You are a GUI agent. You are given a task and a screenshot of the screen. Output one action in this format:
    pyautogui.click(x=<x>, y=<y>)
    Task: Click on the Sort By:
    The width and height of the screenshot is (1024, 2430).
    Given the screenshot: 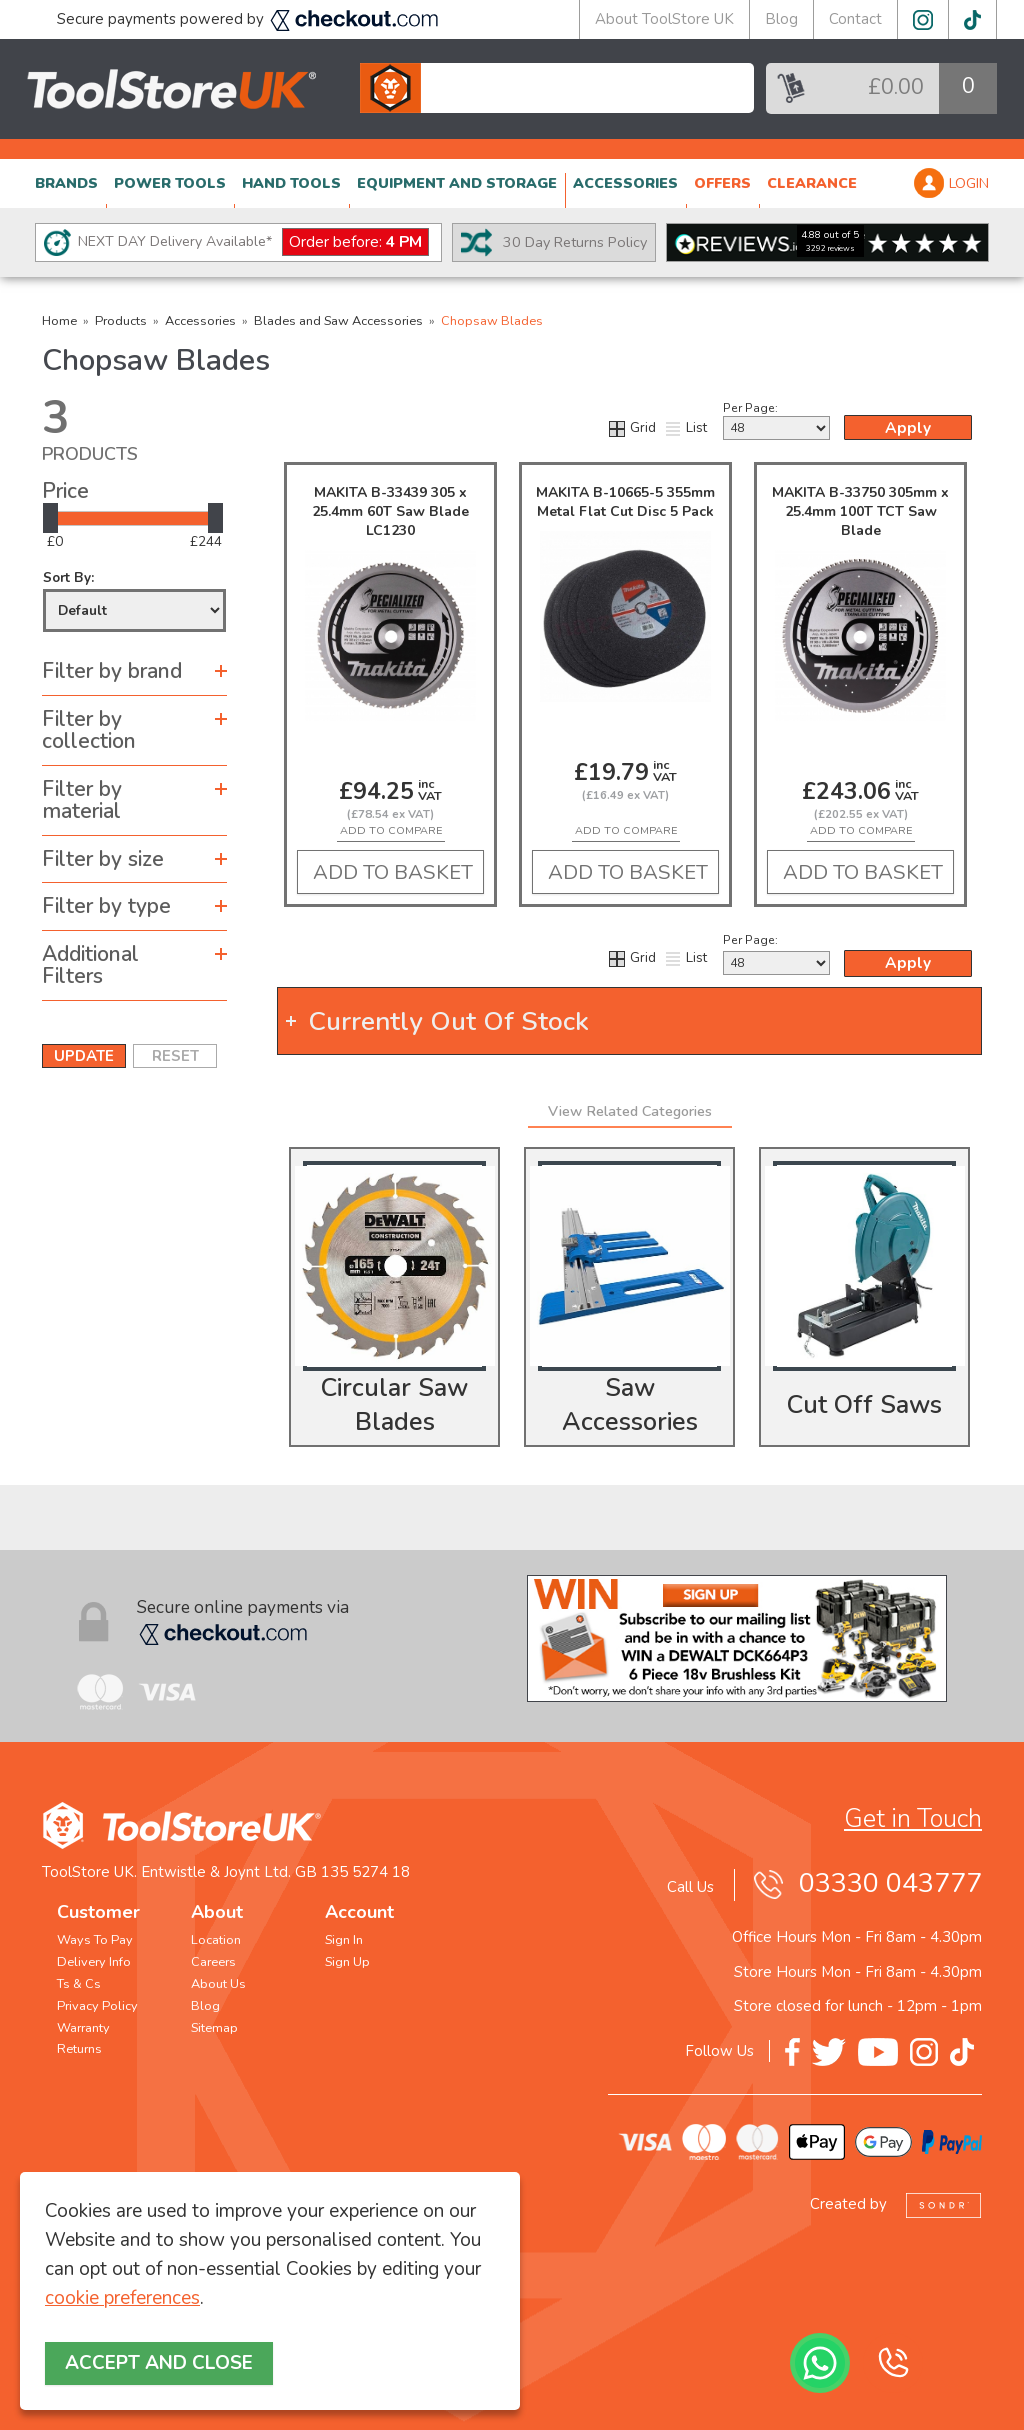 What is the action you would take?
    pyautogui.click(x=134, y=600)
    